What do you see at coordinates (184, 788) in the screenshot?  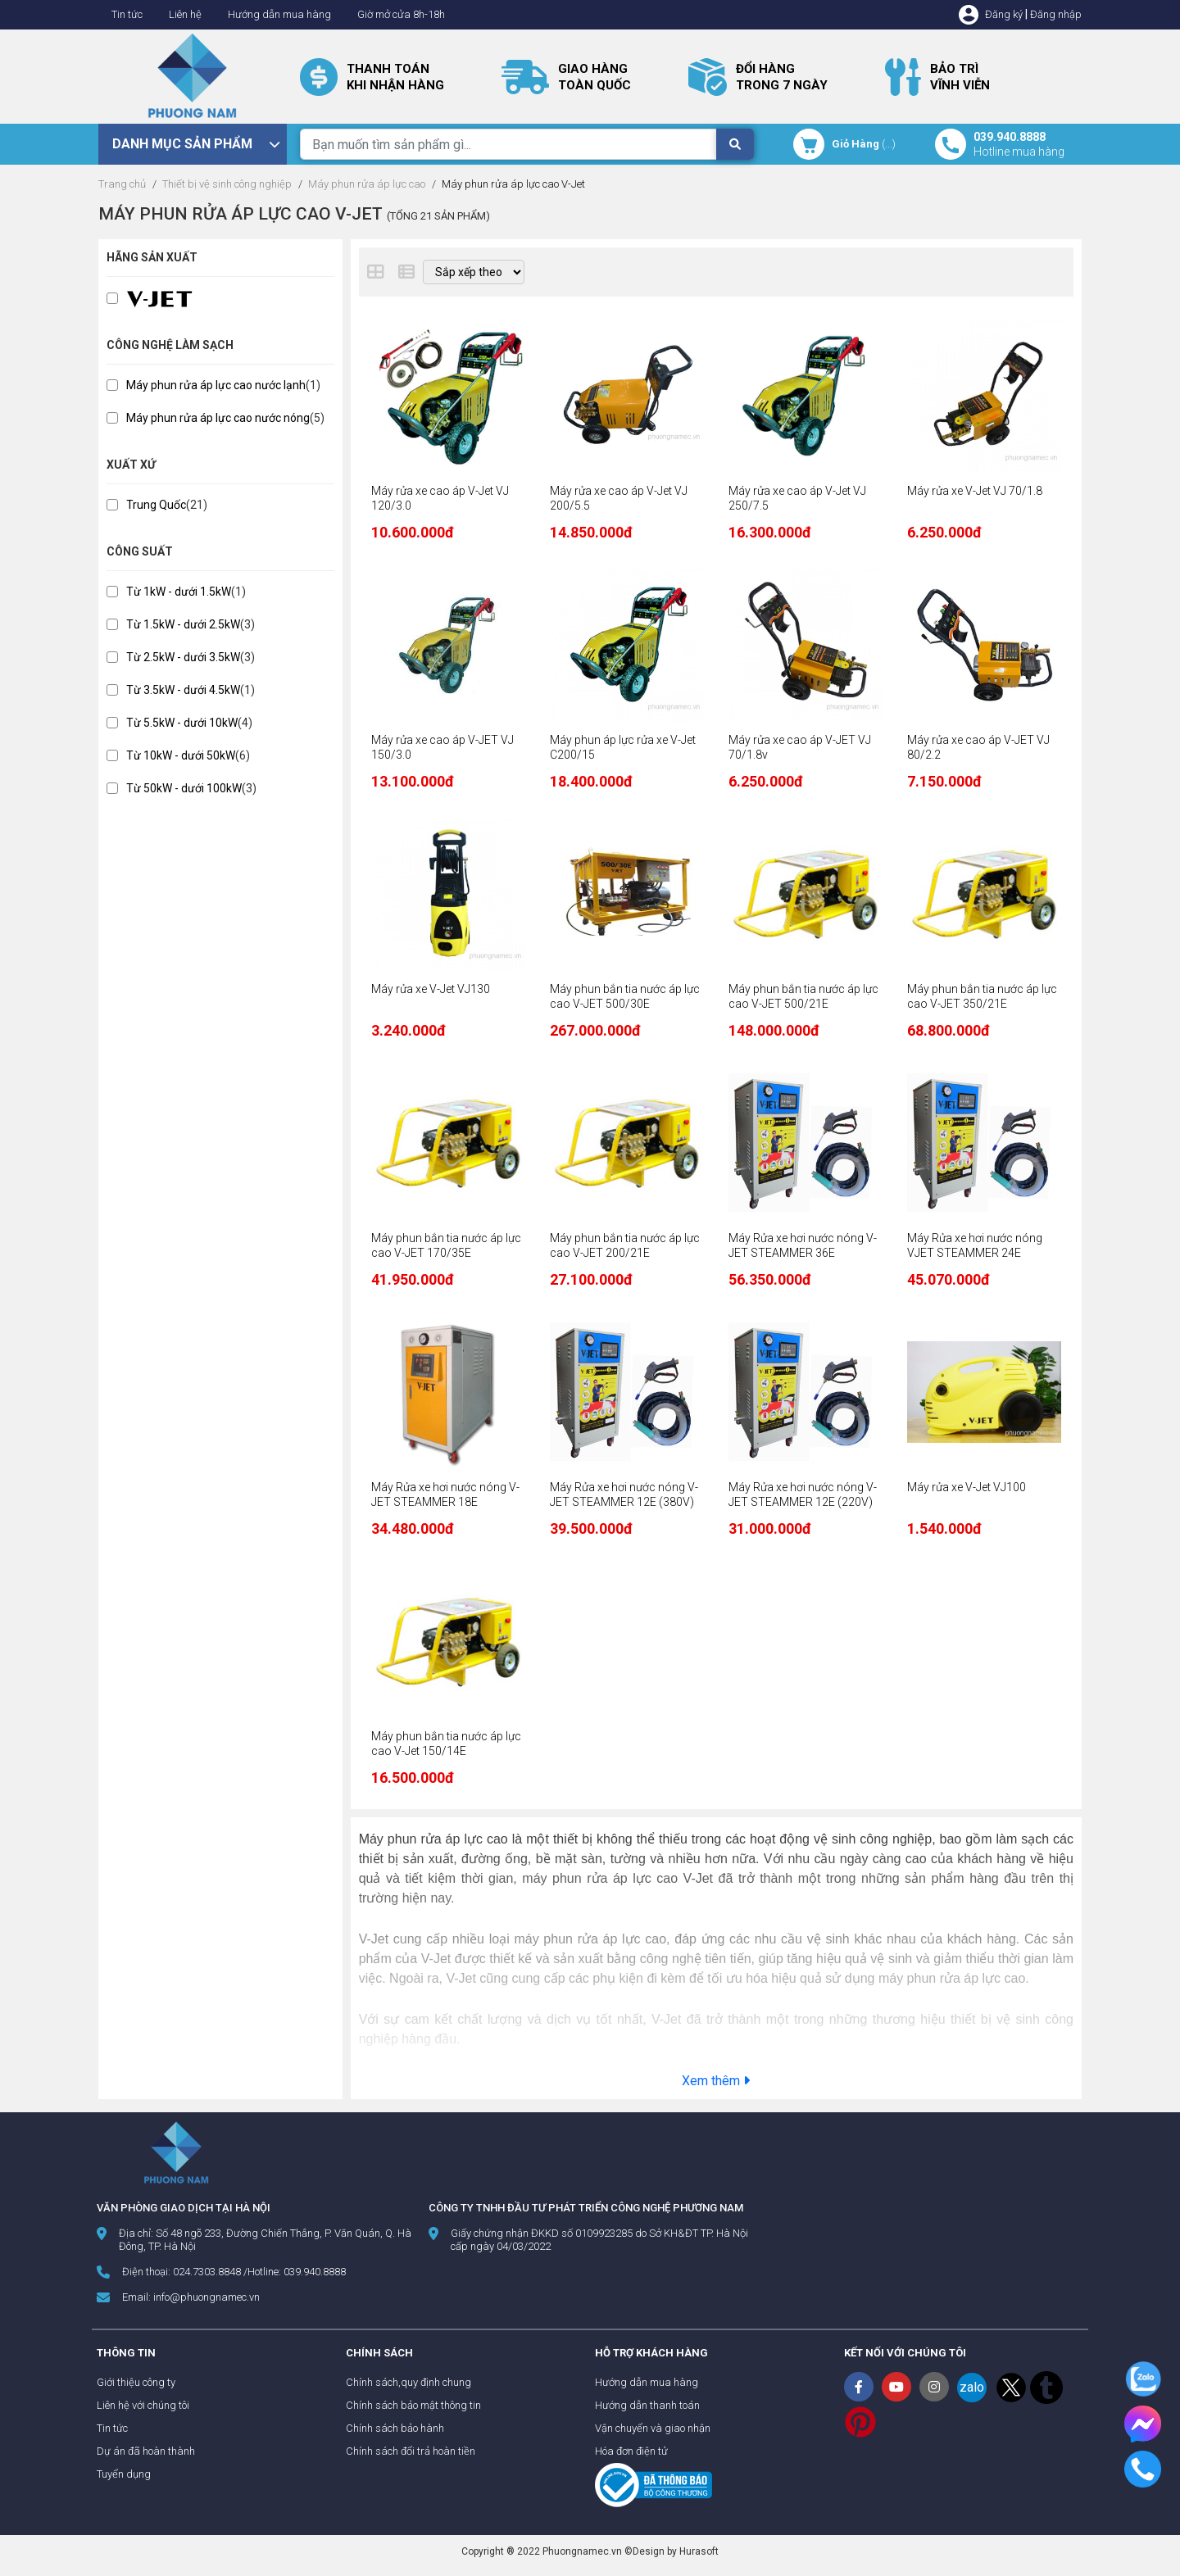 I see `Từ 50kW - dưới 100kW` at bounding box center [184, 788].